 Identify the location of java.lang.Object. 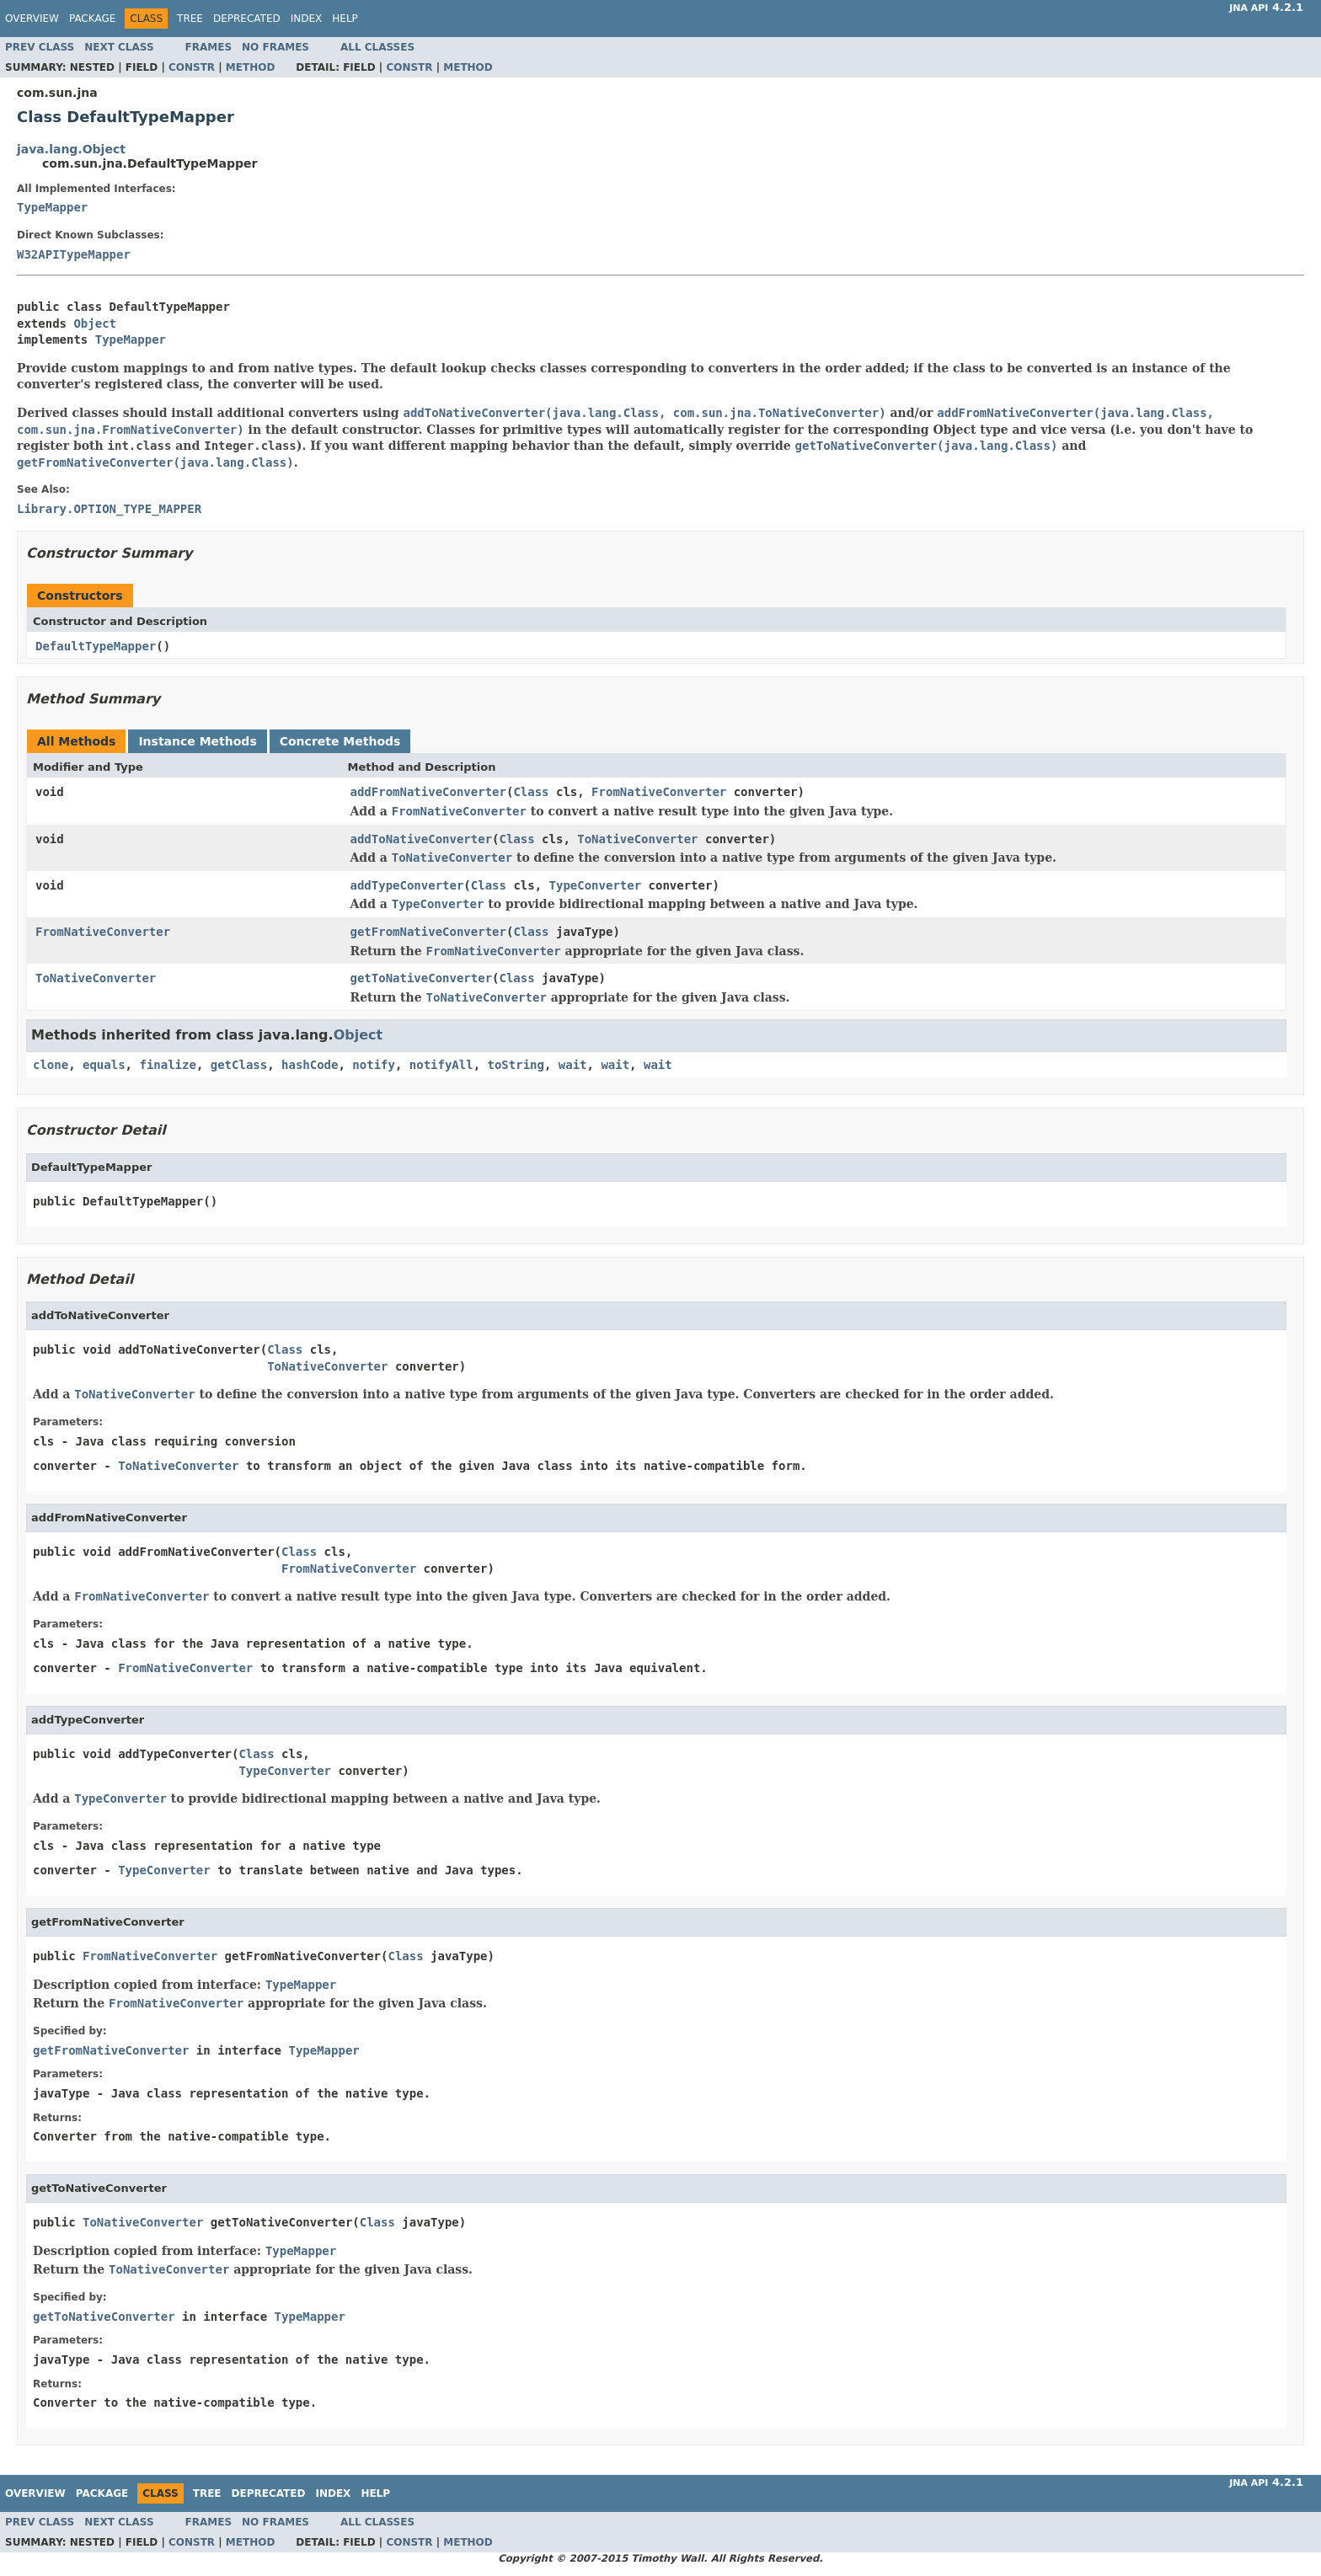
(71, 149).